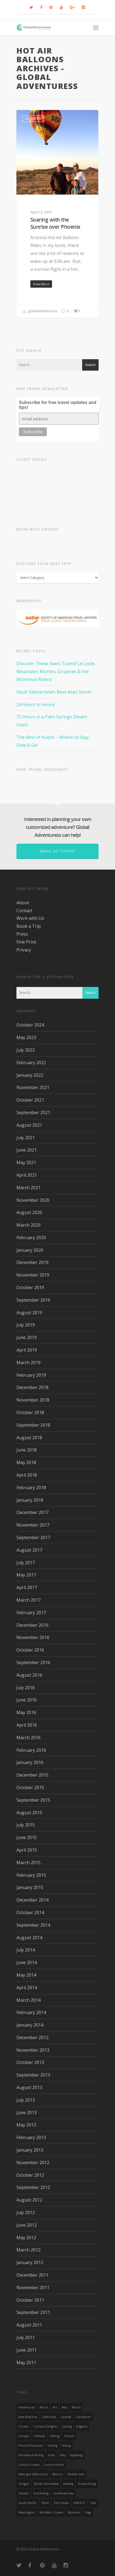 The height and width of the screenshot is (2576, 115). Describe the element at coordinates (76, 2407) in the screenshot. I see `Belize [Belize (17 items)]` at that location.